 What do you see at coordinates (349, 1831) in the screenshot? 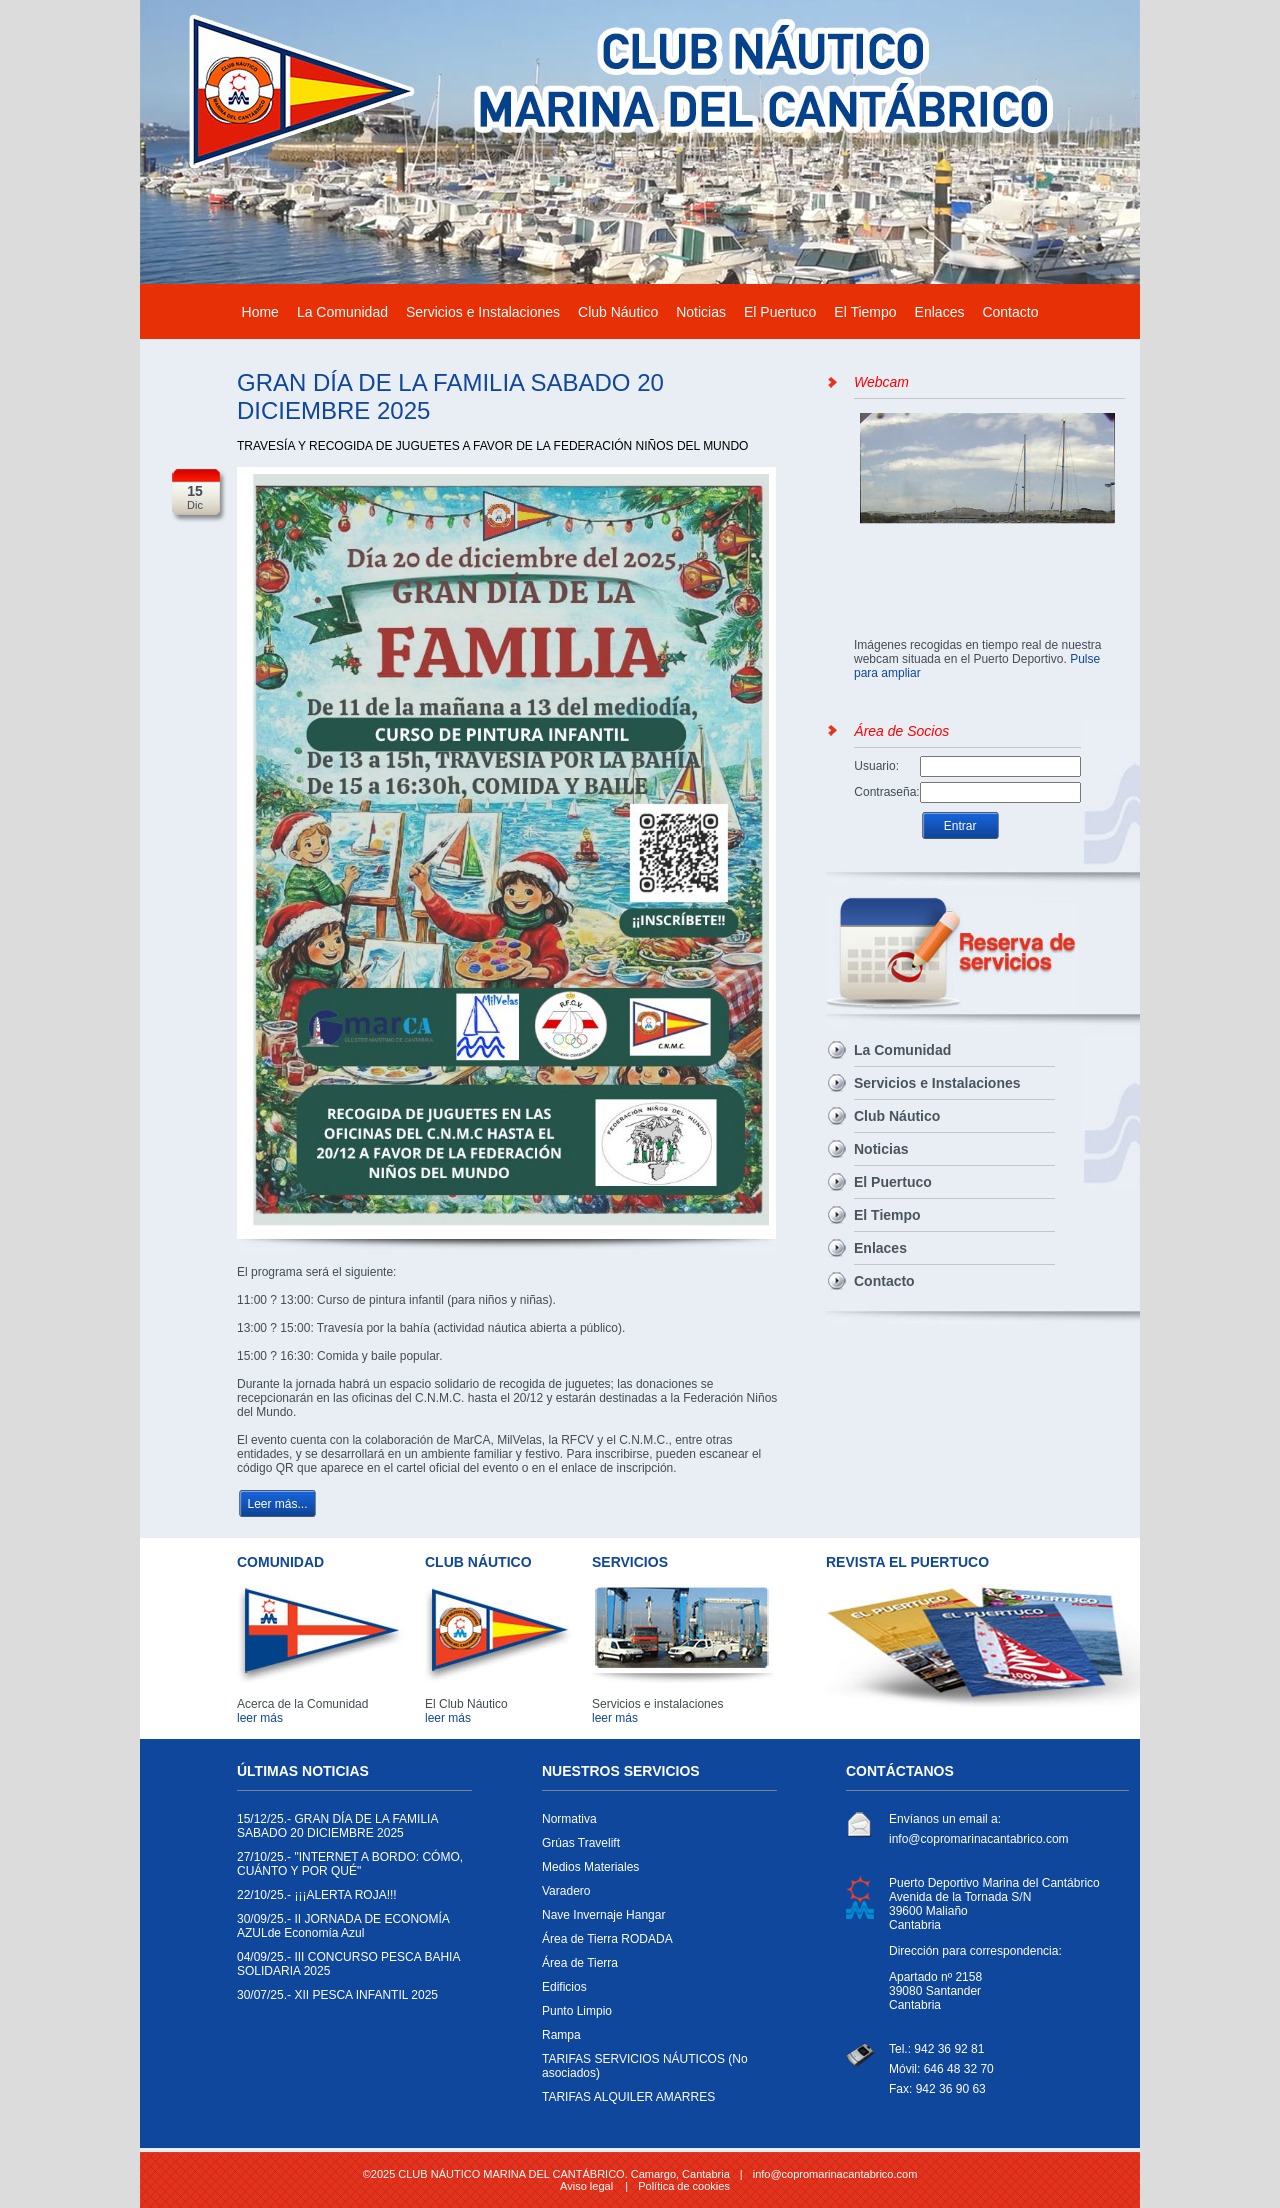
I see `GRAN DÍA DE LA FAMILIA SABADO 20 DICIEMBRE 2025` at bounding box center [349, 1831].